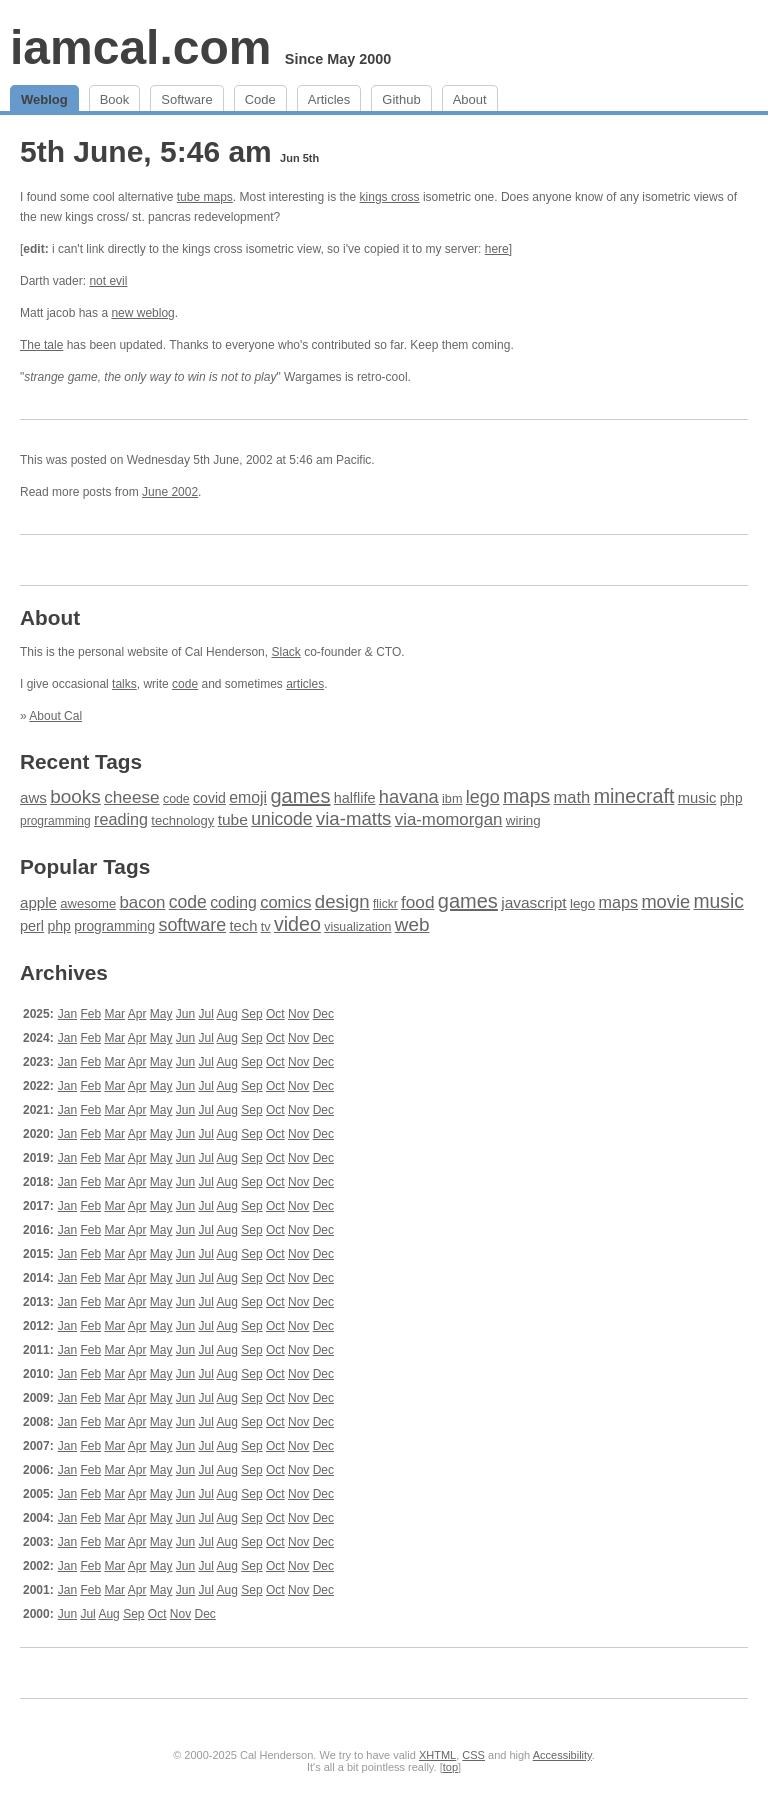 The image size is (768, 1793). Describe the element at coordinates (170, 492) in the screenshot. I see `June 2002` at that location.